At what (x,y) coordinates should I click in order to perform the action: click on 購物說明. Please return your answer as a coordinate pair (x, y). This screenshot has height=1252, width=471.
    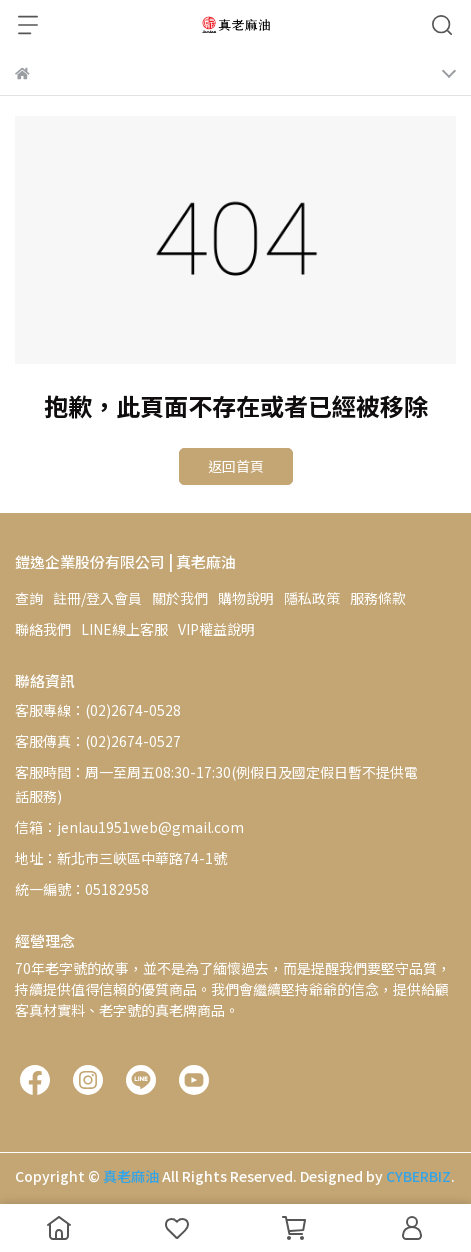
    Looking at the image, I should click on (246, 598).